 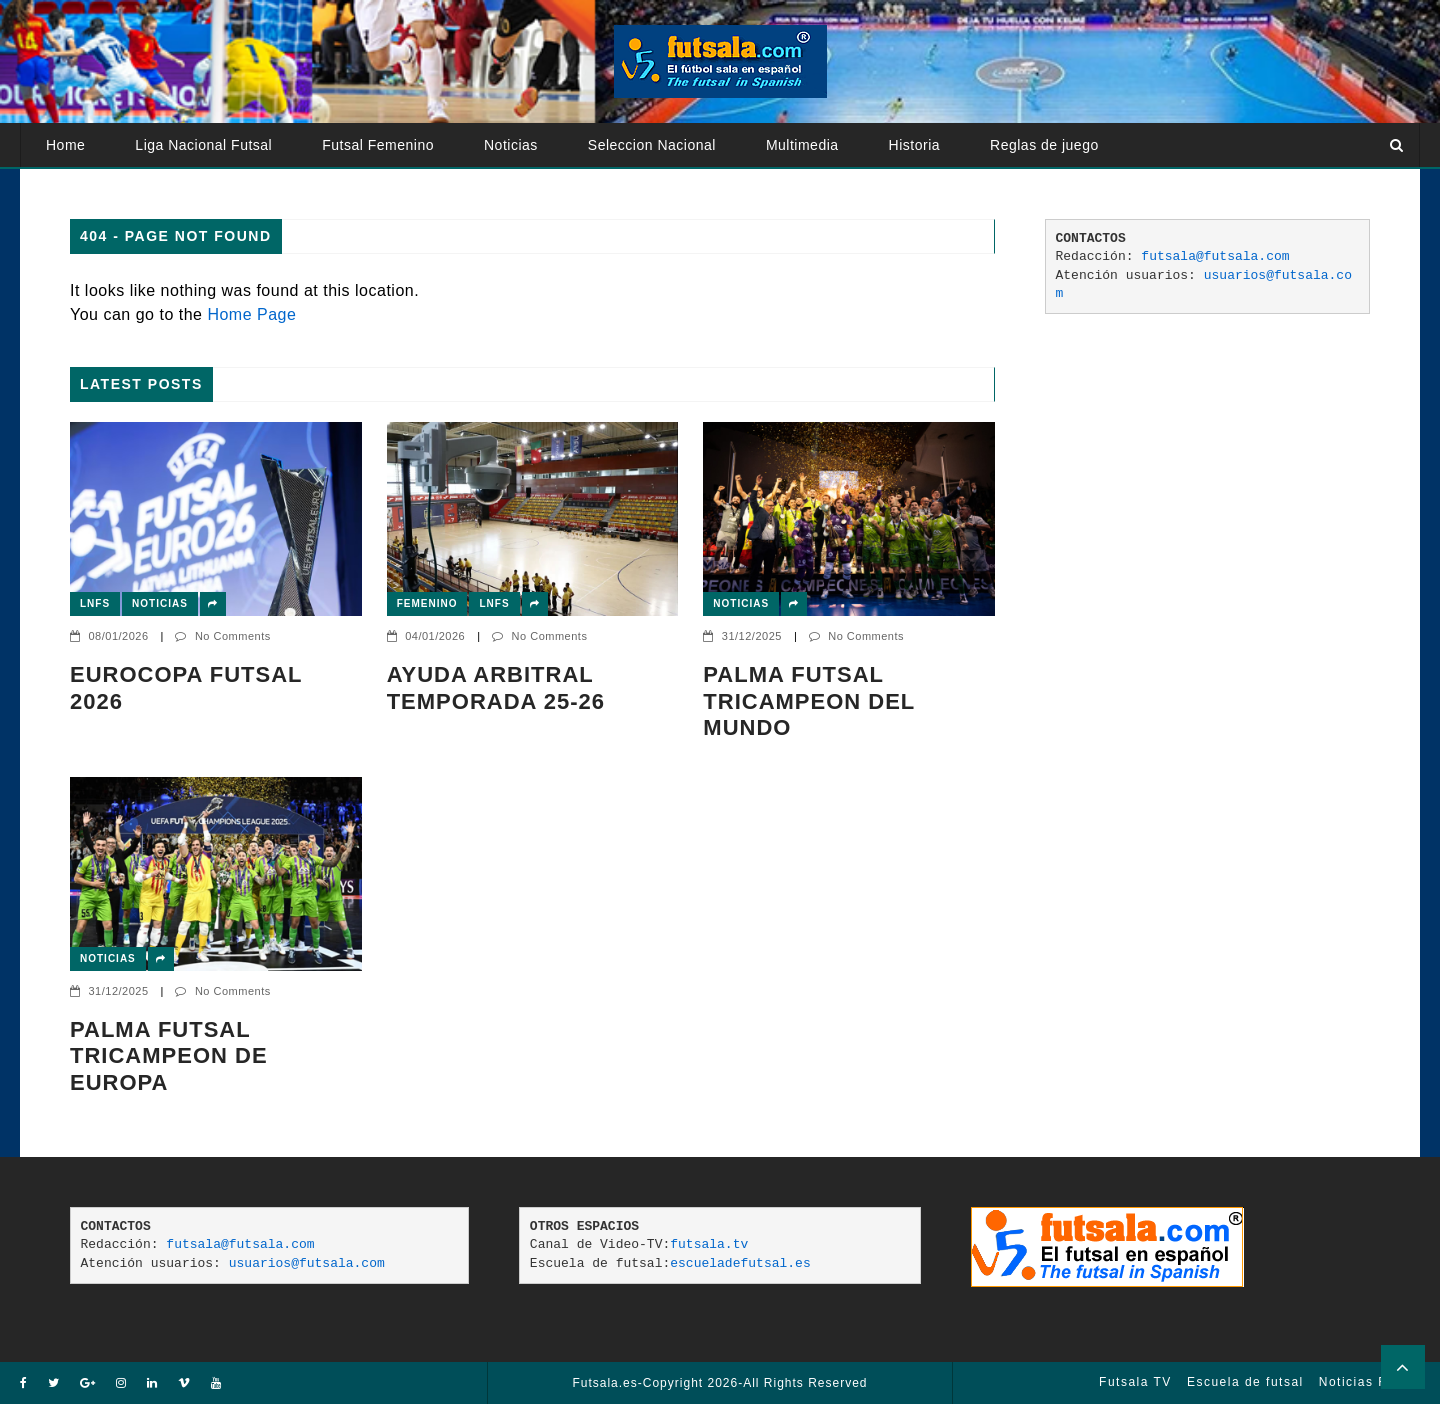 I want to click on PALMA FUTSAL TRICAMPEON DEL MUNDO, so click(x=809, y=701).